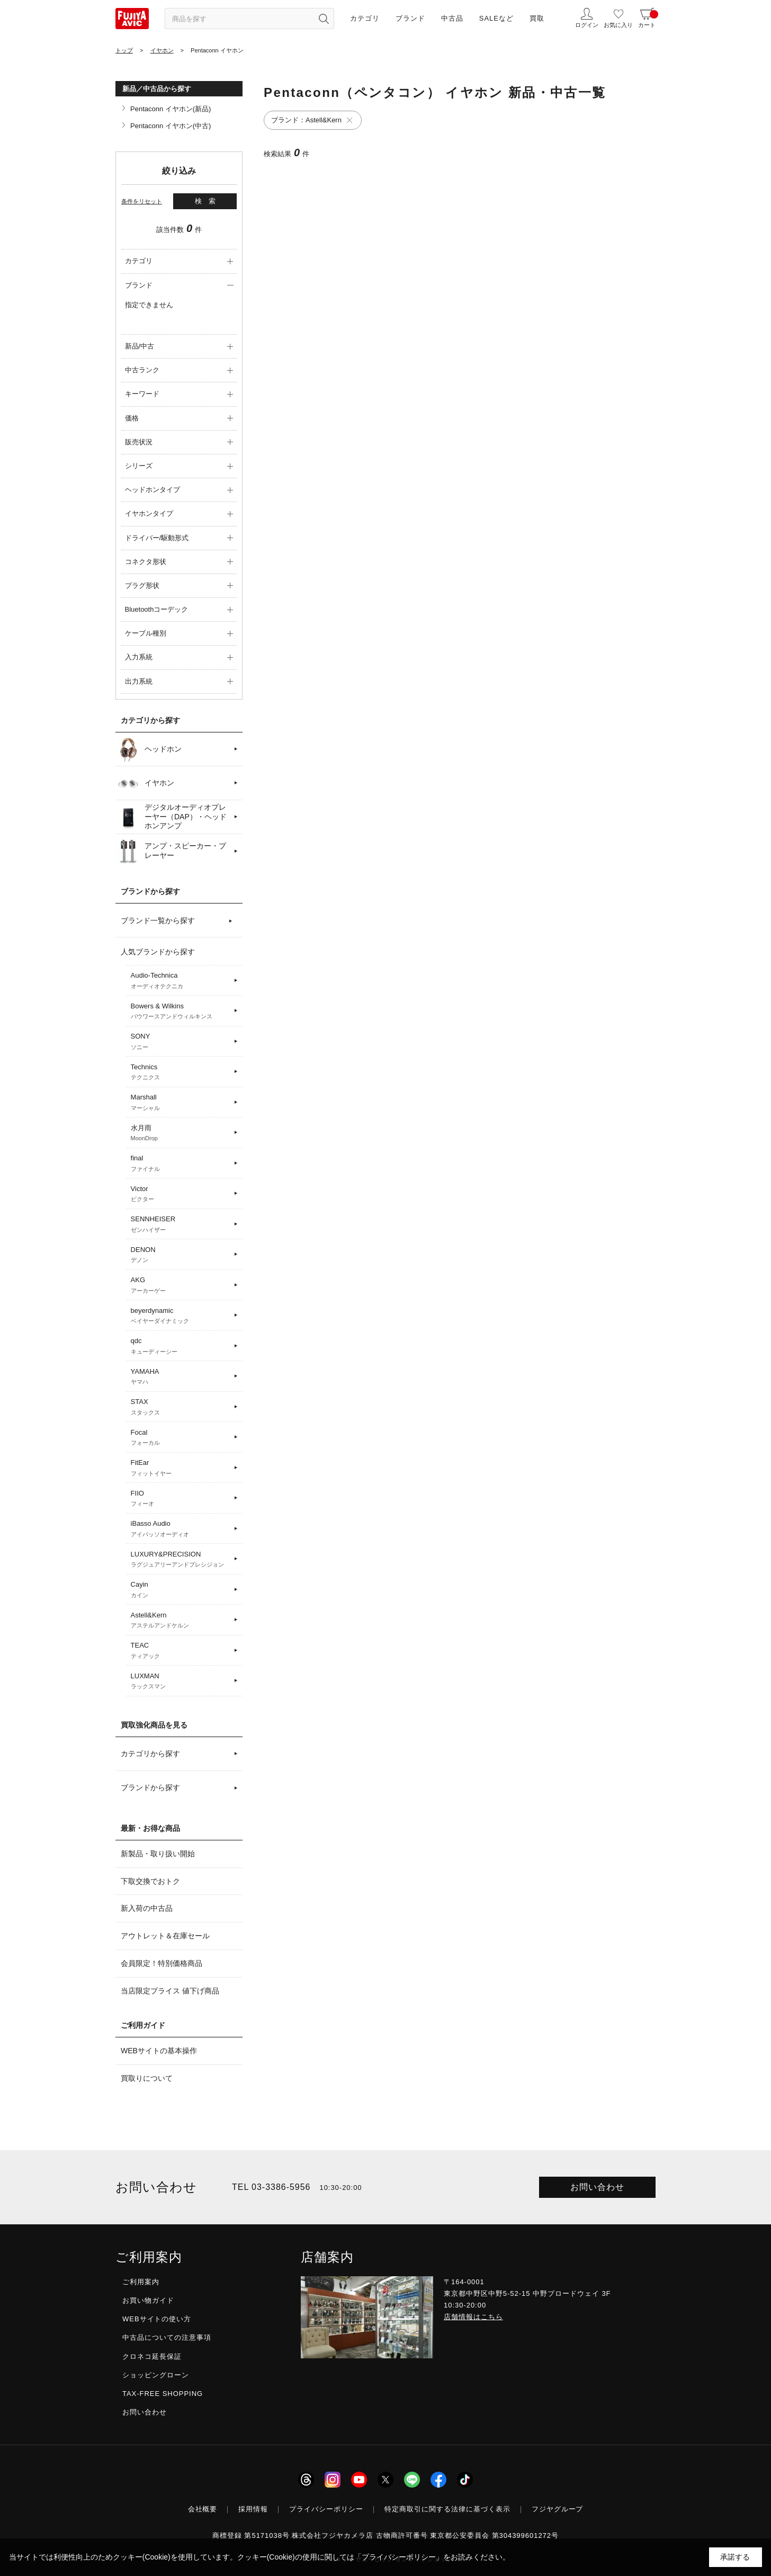 This screenshot has width=771, height=2576. What do you see at coordinates (170, 109) in the screenshot?
I see `Pentaconn イヤホン(新品)` at bounding box center [170, 109].